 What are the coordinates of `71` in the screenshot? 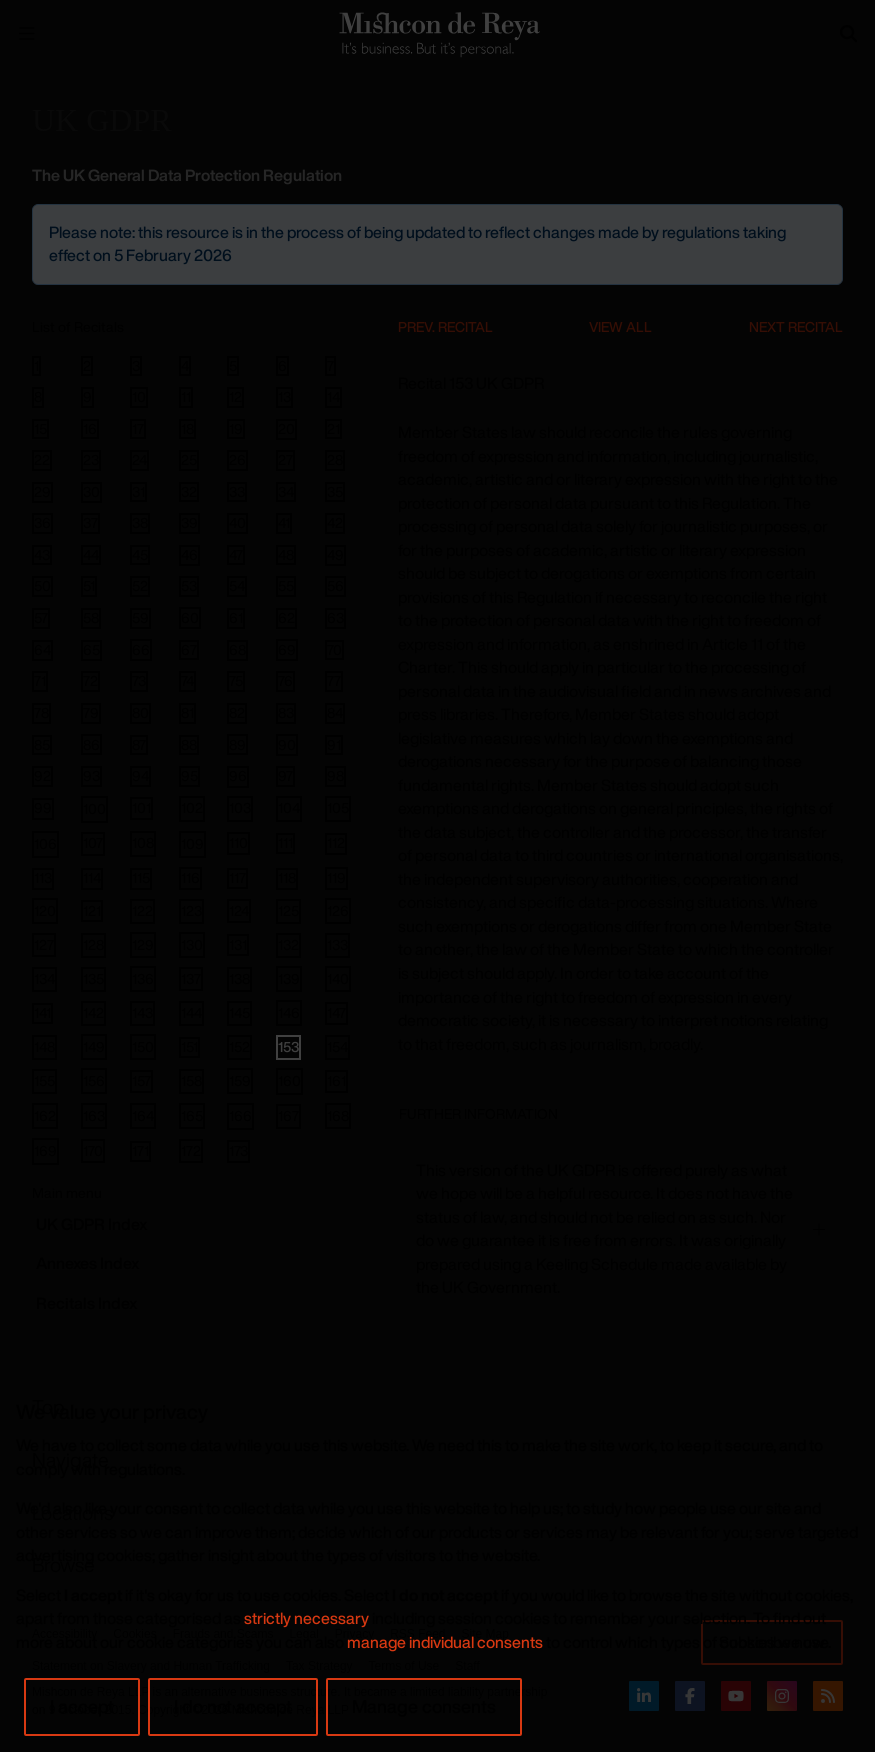 It's located at (40, 681).